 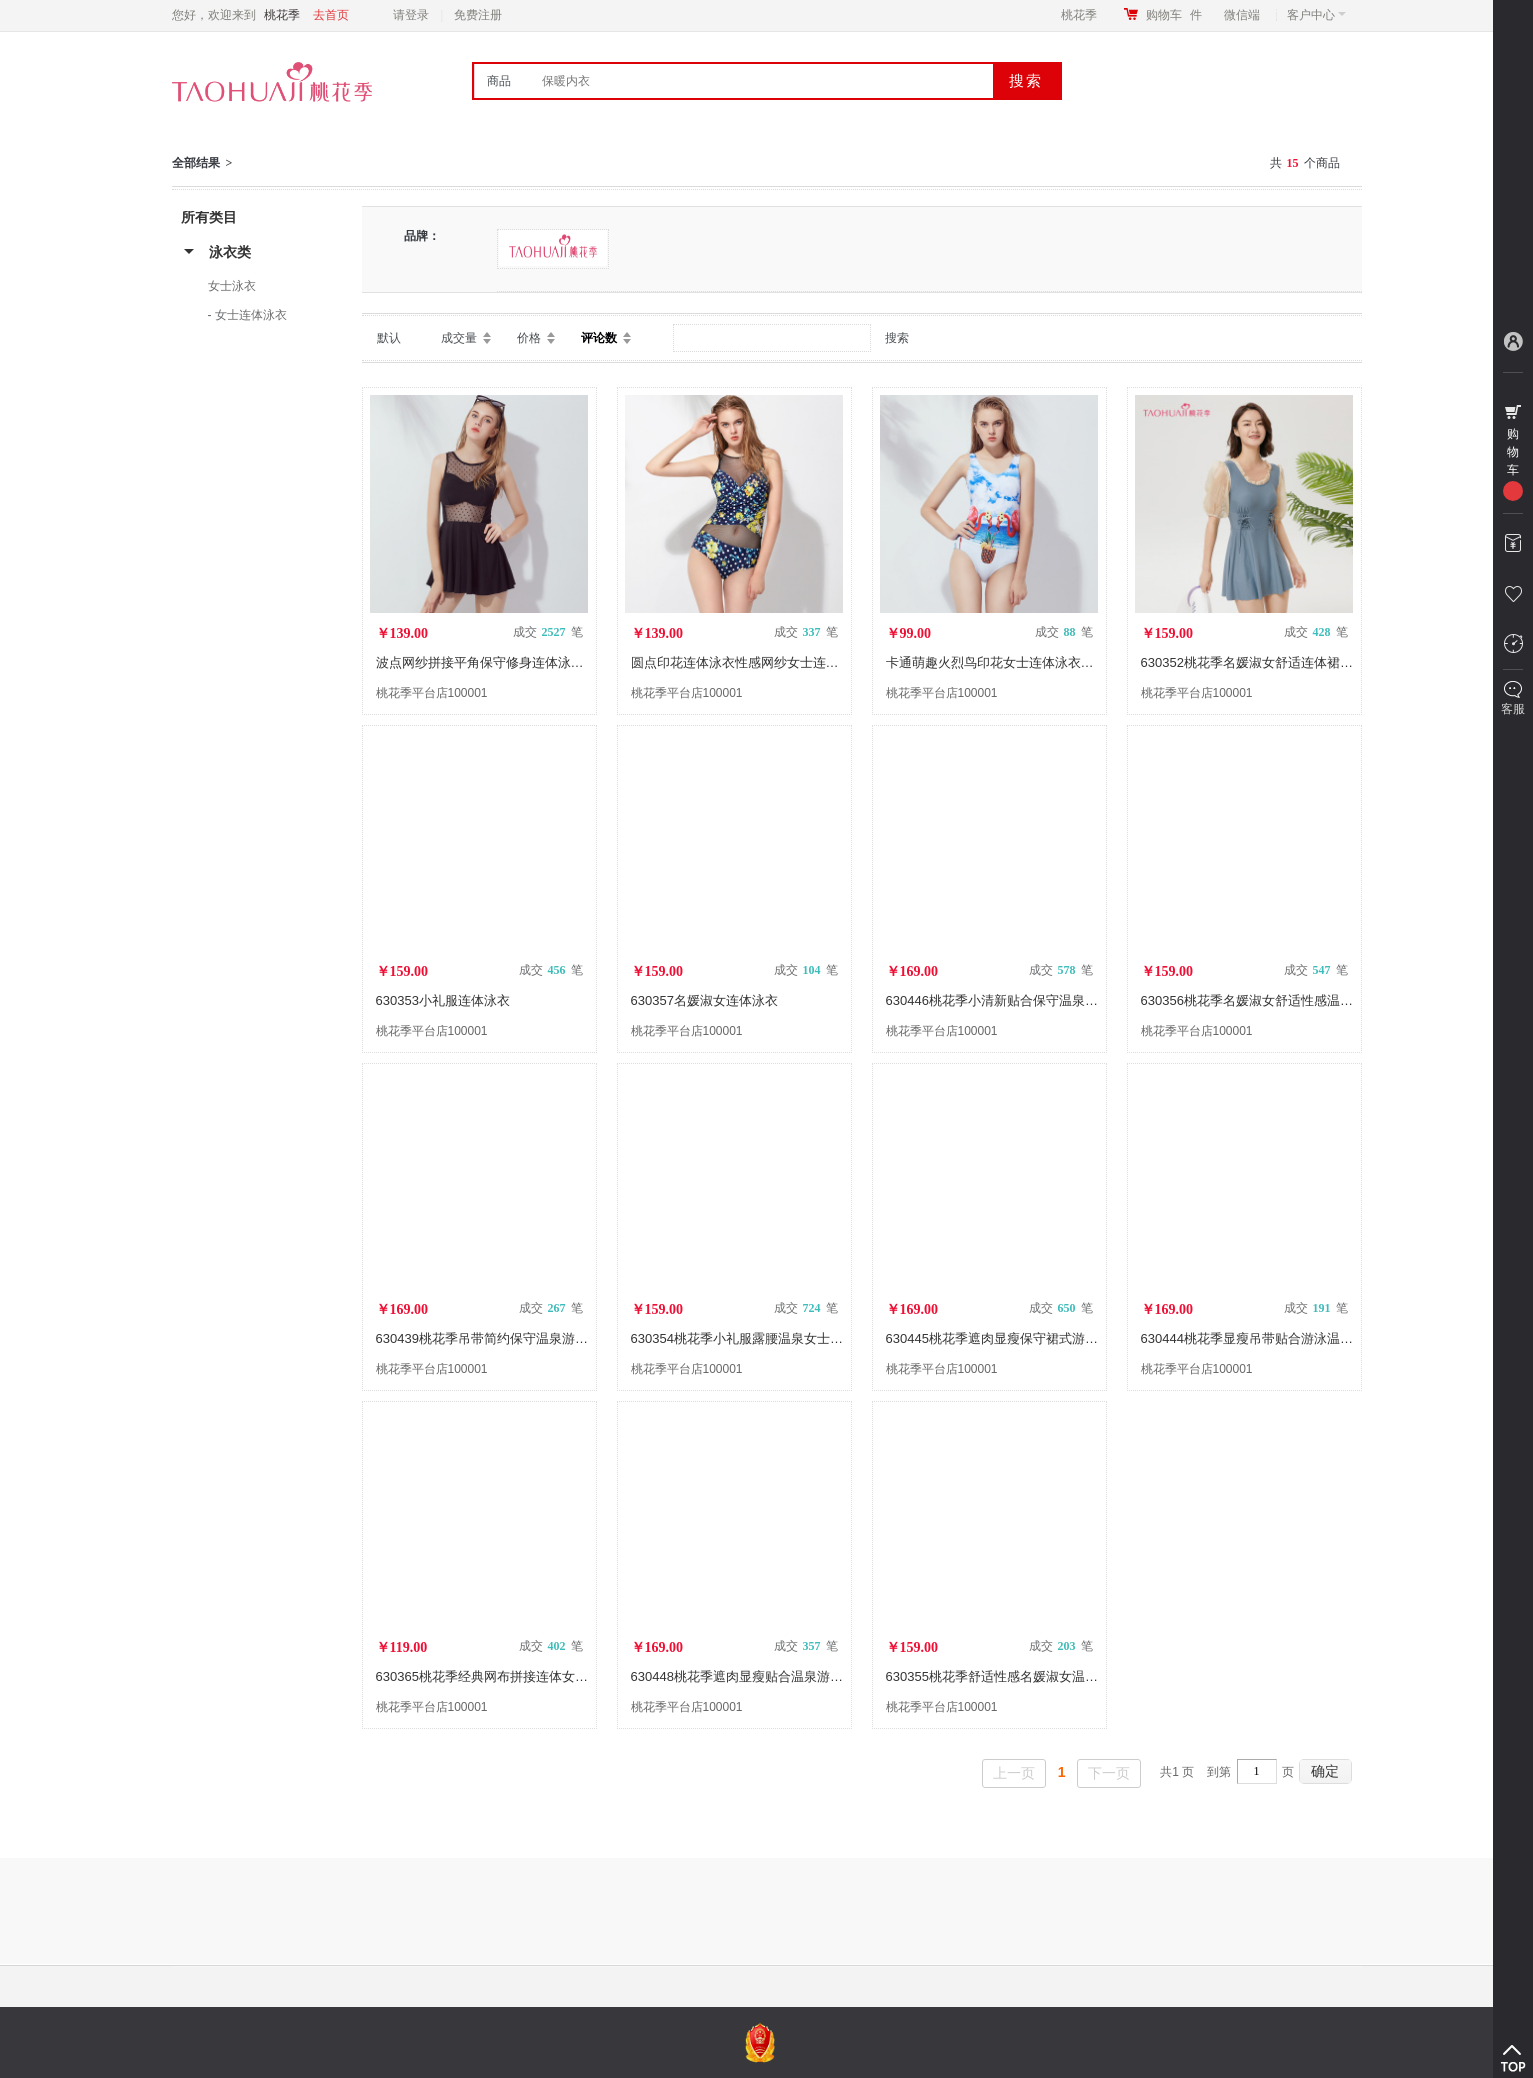 I want to click on 确定, so click(x=1325, y=1771).